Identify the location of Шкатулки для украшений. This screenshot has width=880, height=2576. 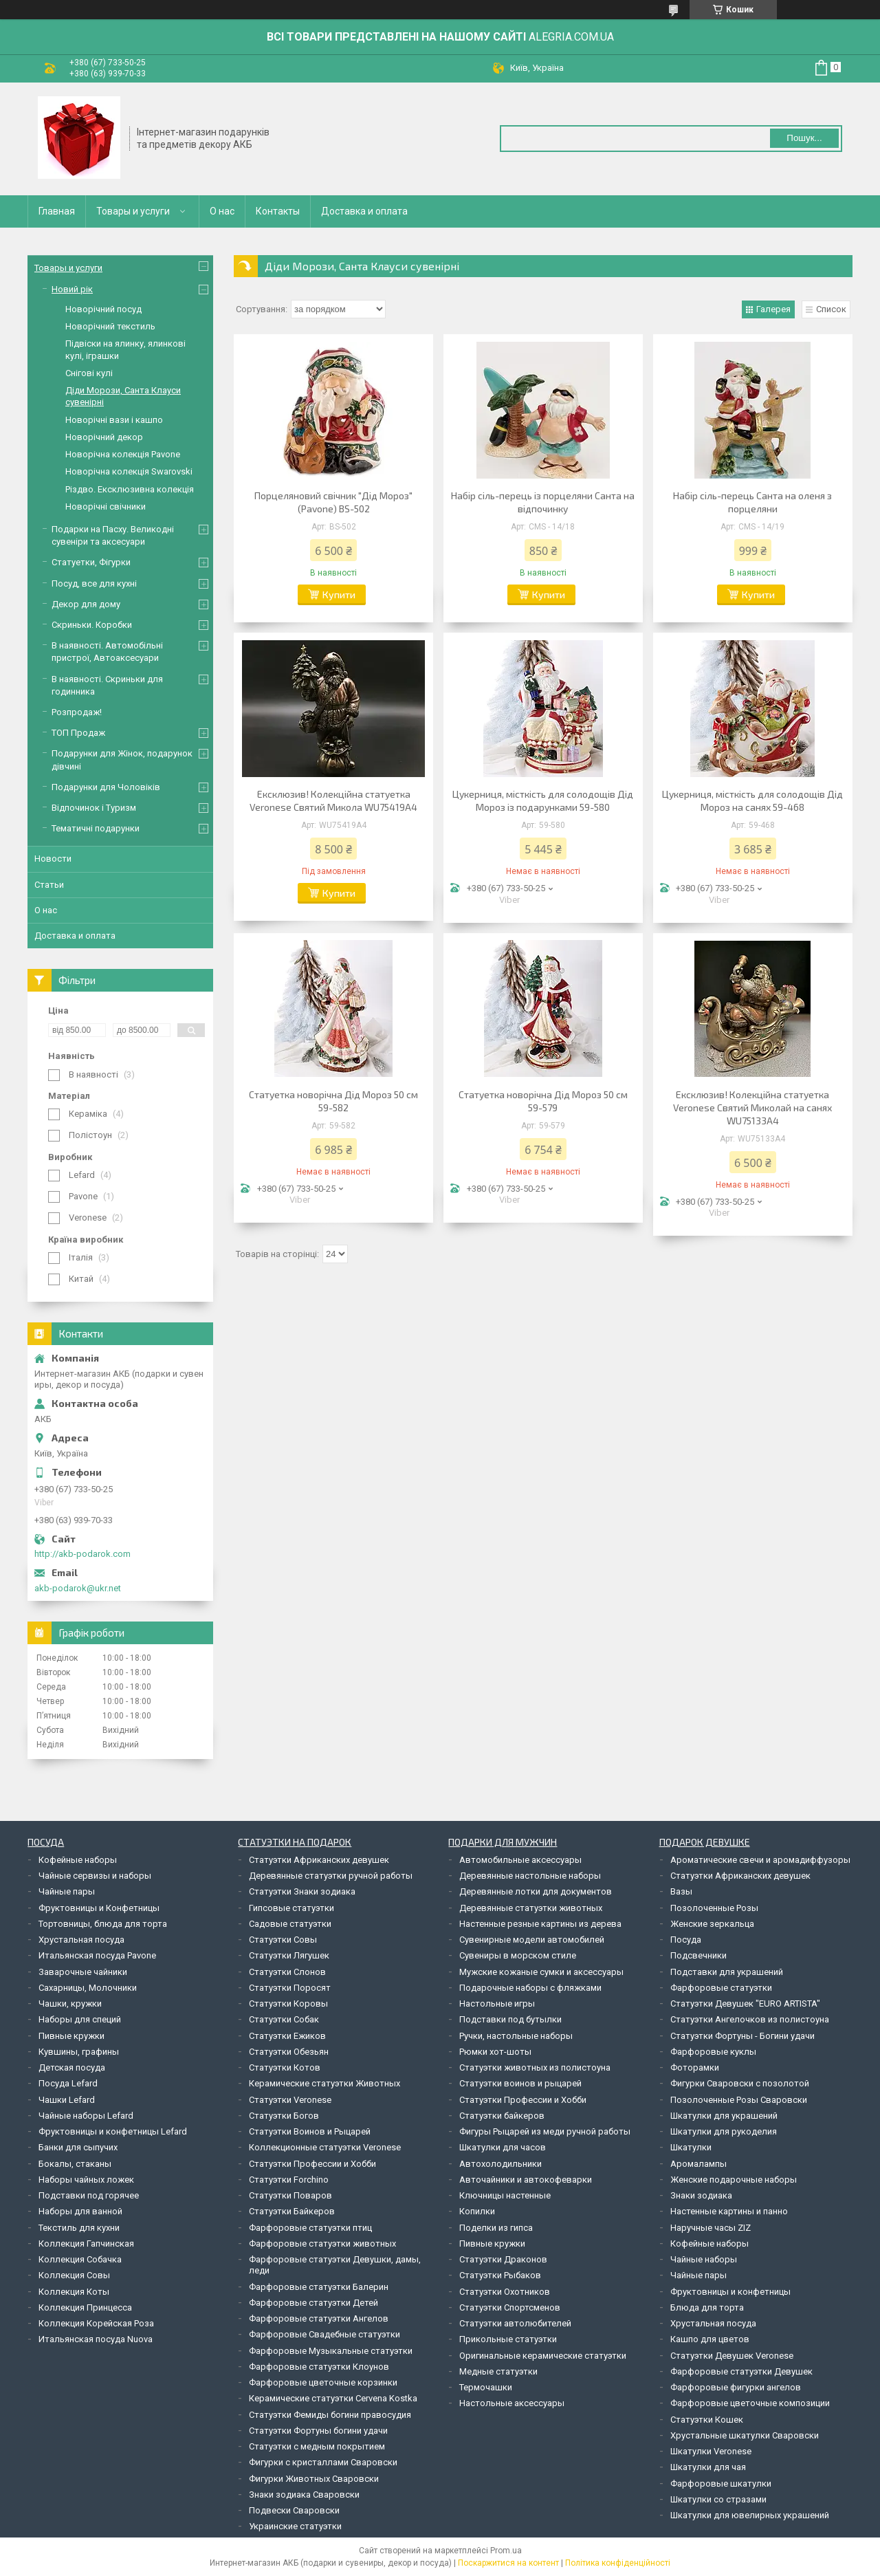
(724, 2115).